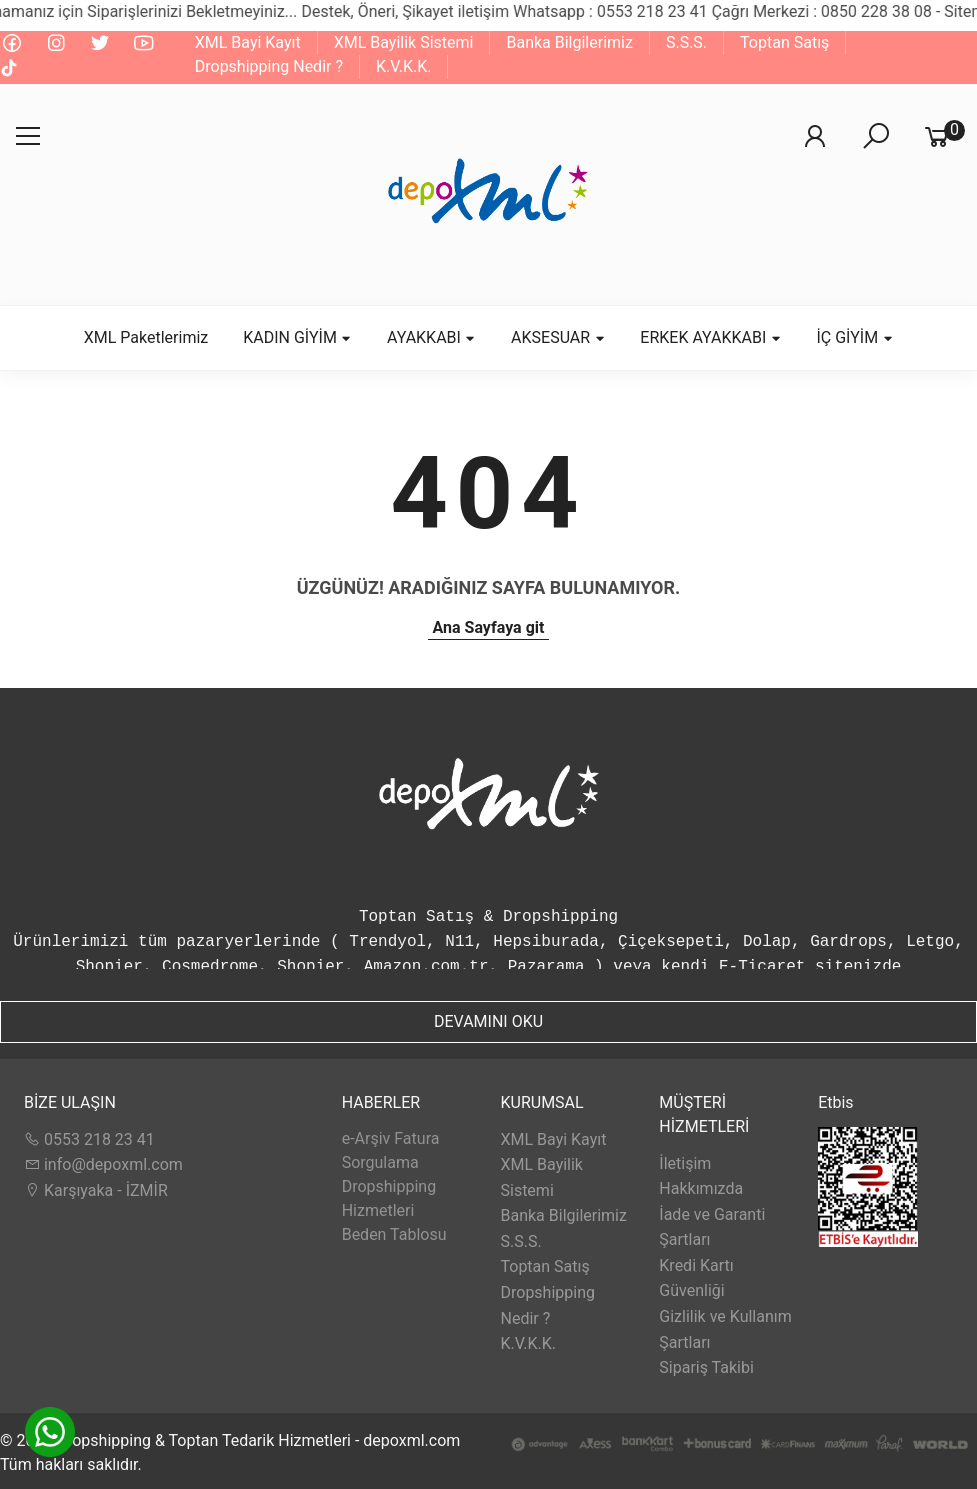 This screenshot has width=977, height=1489. Describe the element at coordinates (854, 337) in the screenshot. I see `İÇ GİYİM [button]` at that location.